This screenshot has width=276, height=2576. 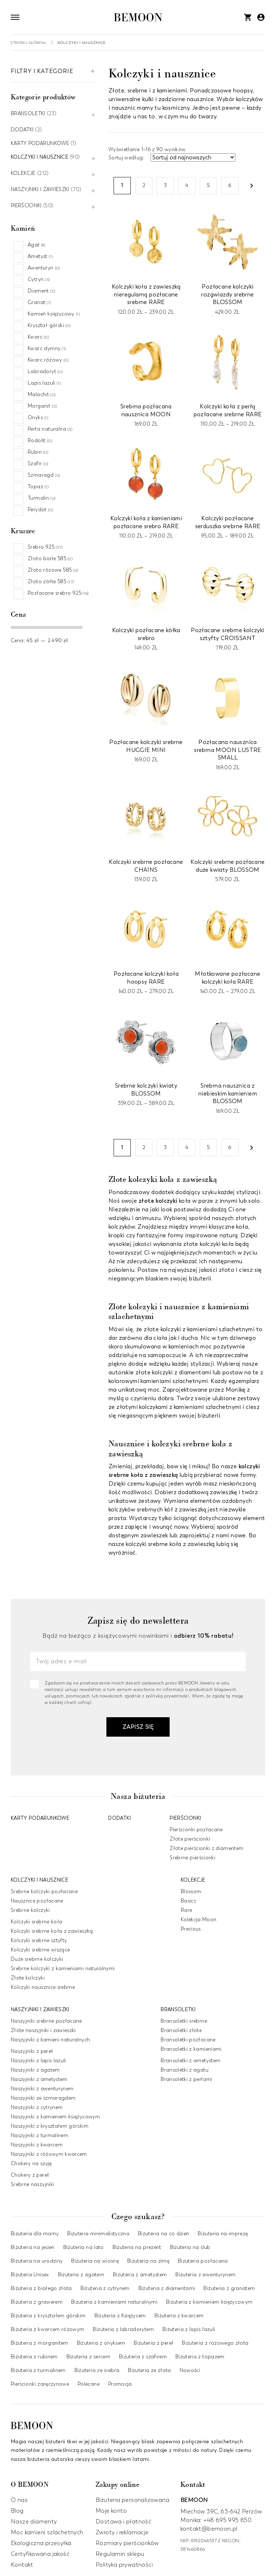 I want to click on Biżuteria z Księżycem, so click(x=120, y=2316).